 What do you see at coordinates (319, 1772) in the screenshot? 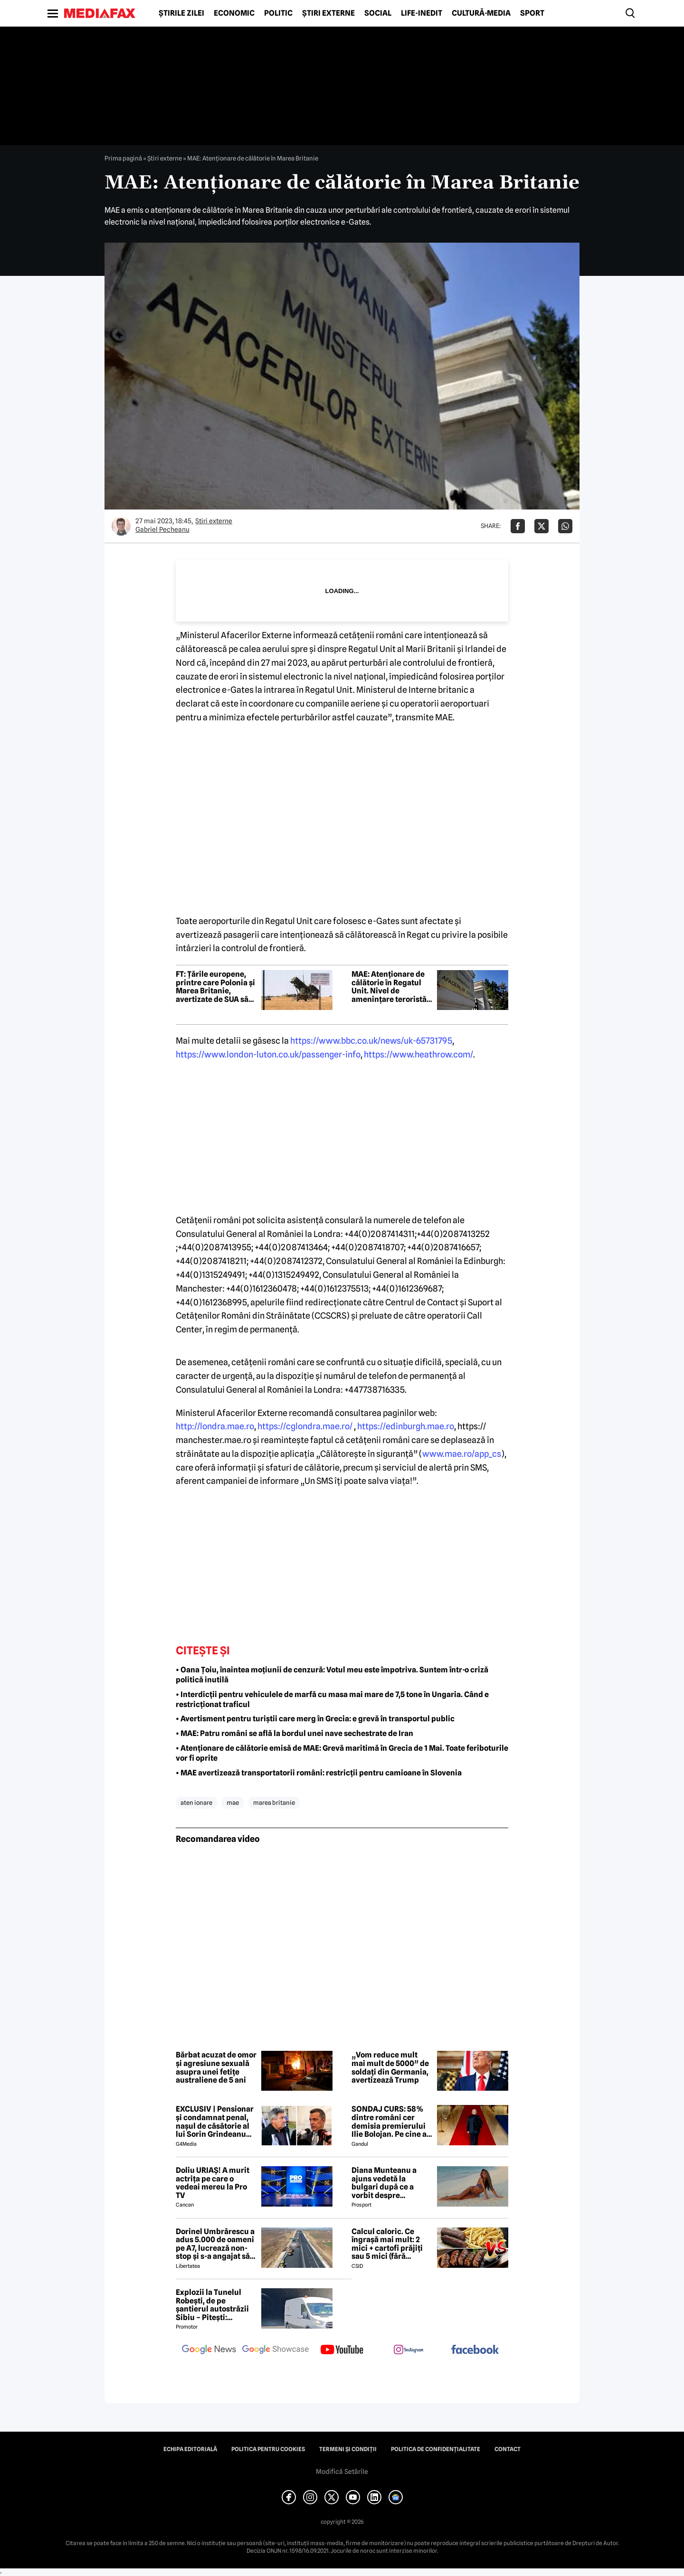
I see `• MAE avertizează transportatorii români: restricții pentru camioane în Slovenia` at bounding box center [319, 1772].